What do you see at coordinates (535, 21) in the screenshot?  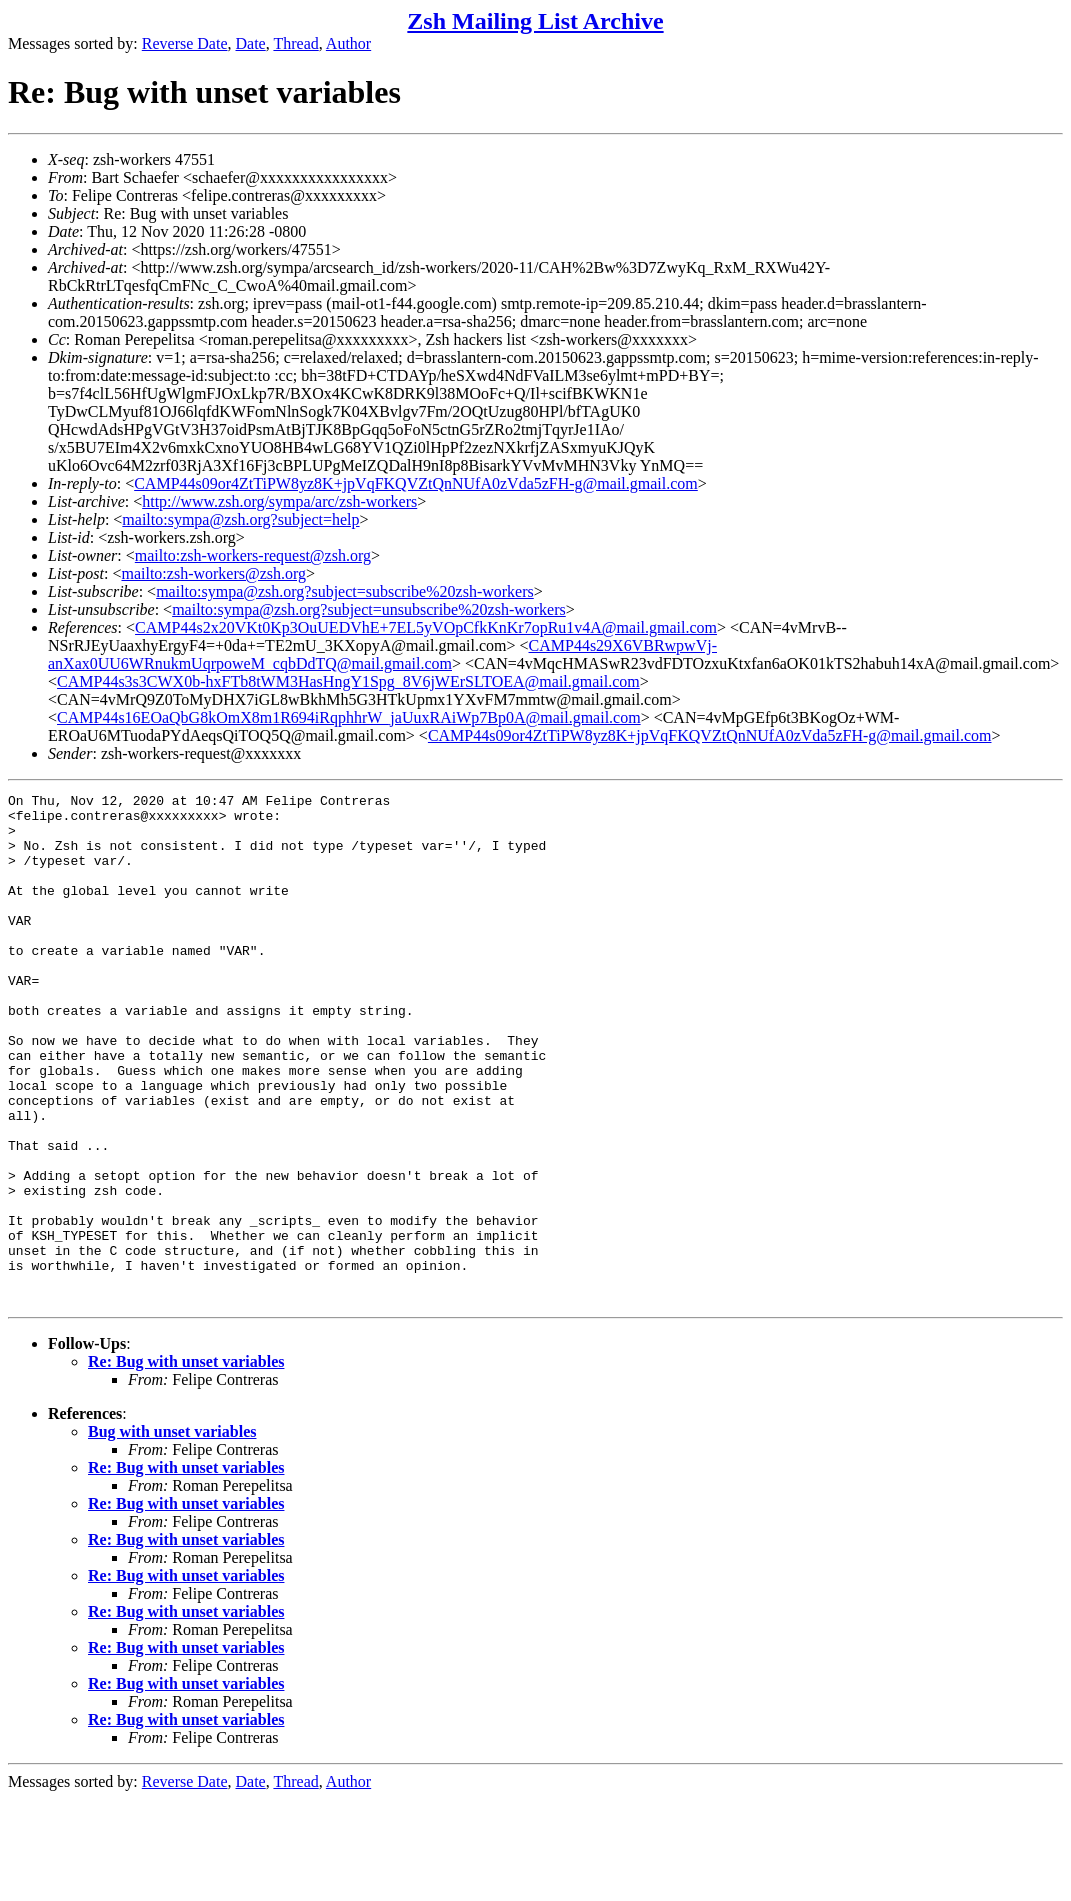 I see `Zsh Mailing List Archive` at bounding box center [535, 21].